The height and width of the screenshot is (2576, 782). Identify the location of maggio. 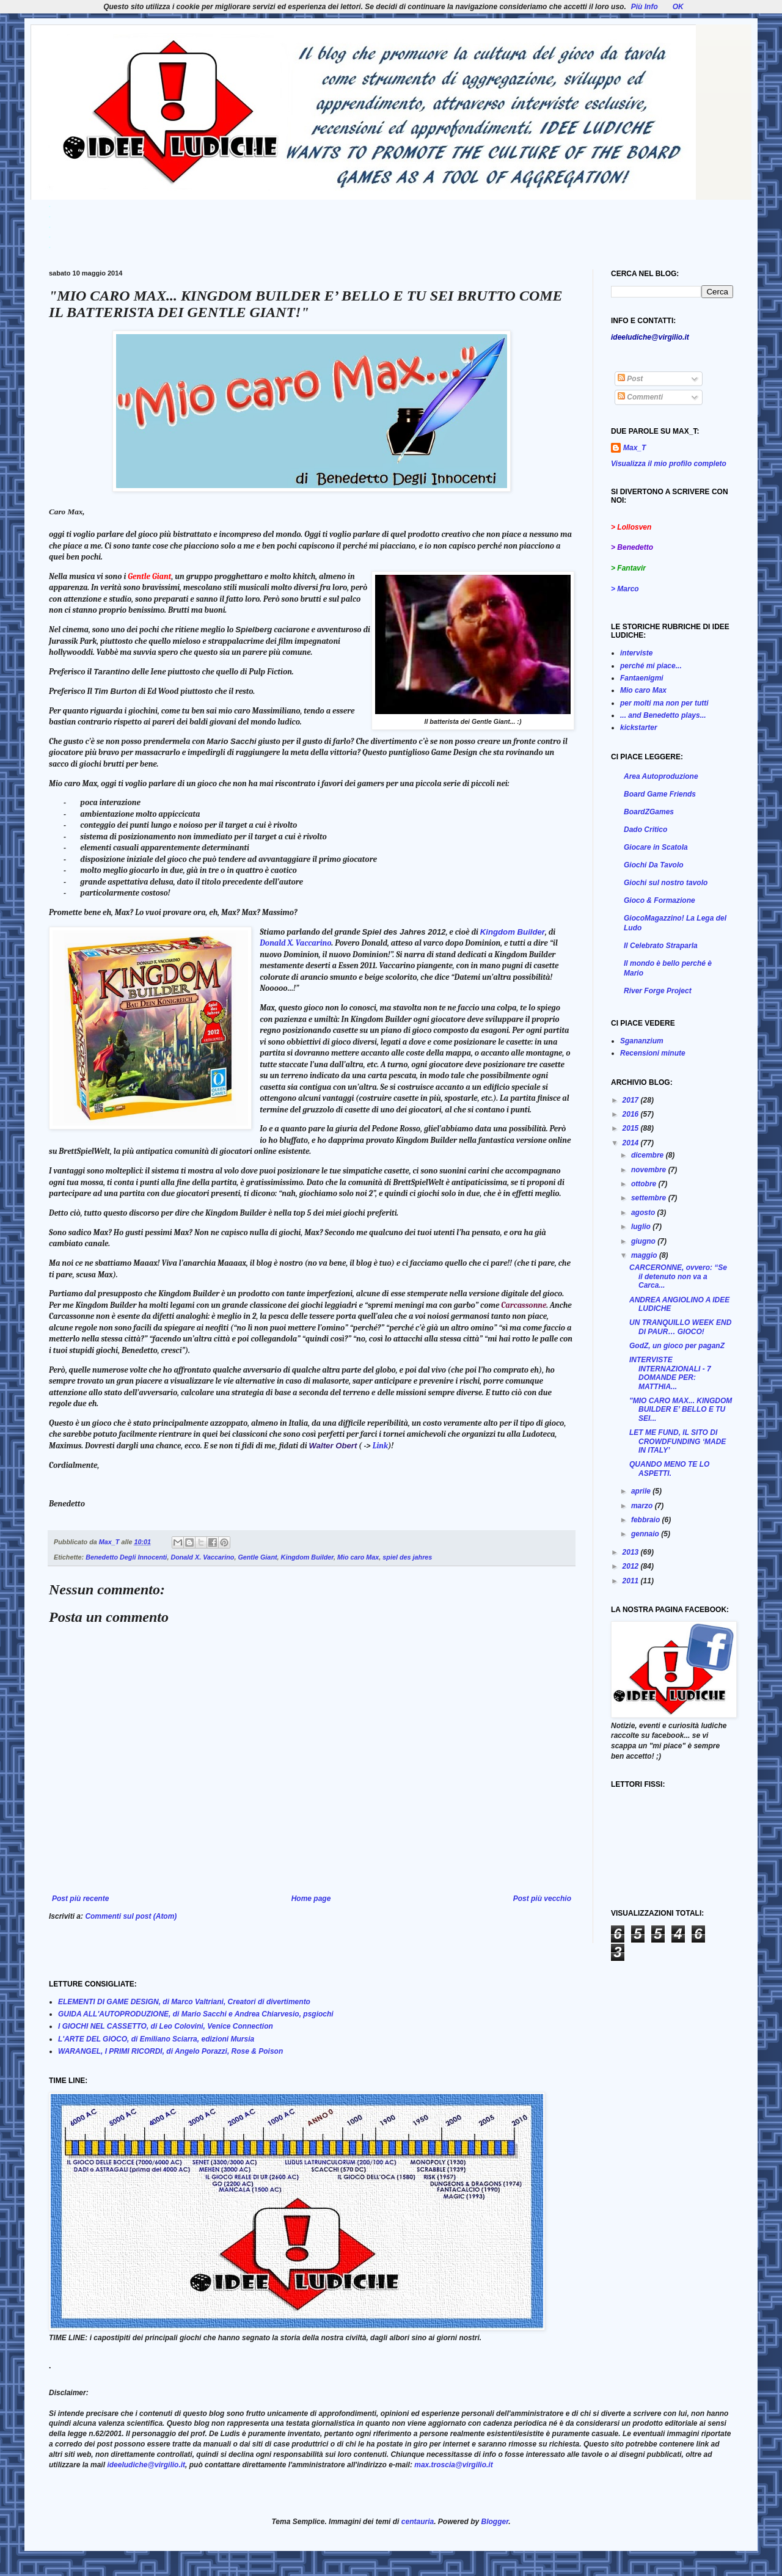
(645, 1255).